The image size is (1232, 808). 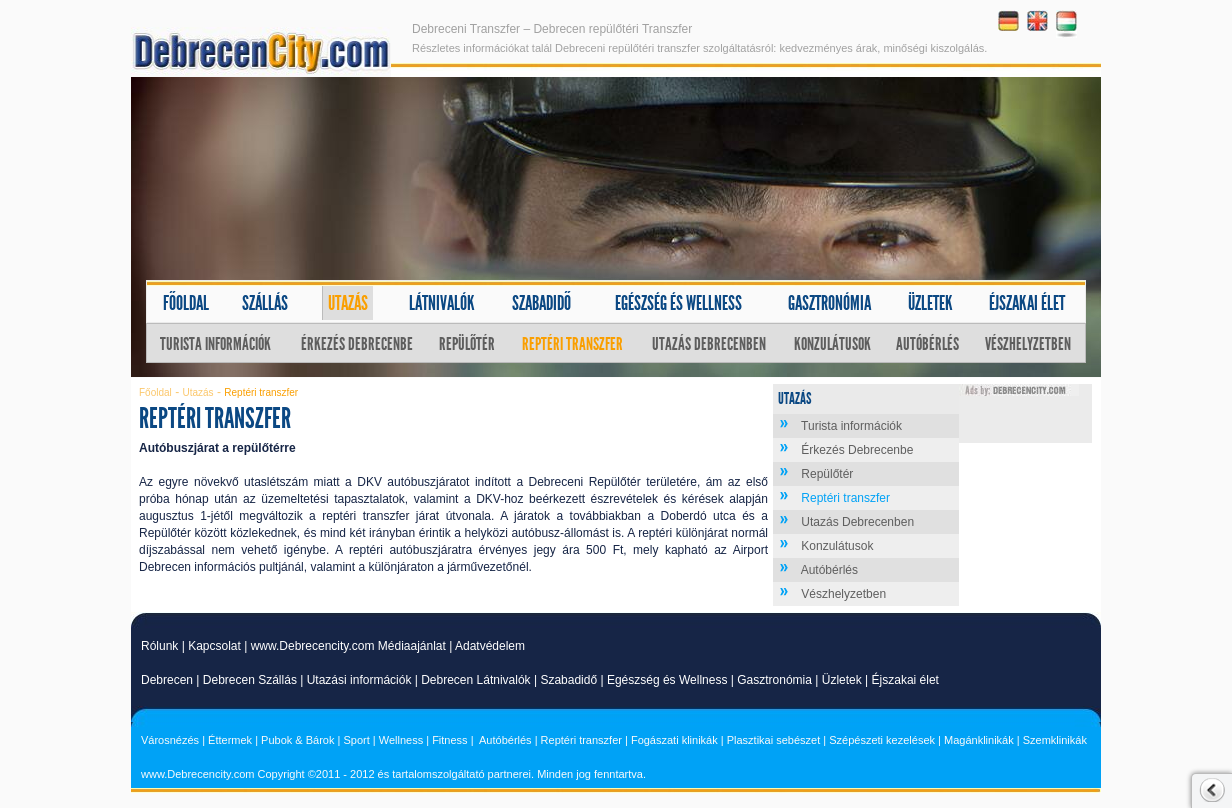 I want to click on Turista információk, so click(x=215, y=344).